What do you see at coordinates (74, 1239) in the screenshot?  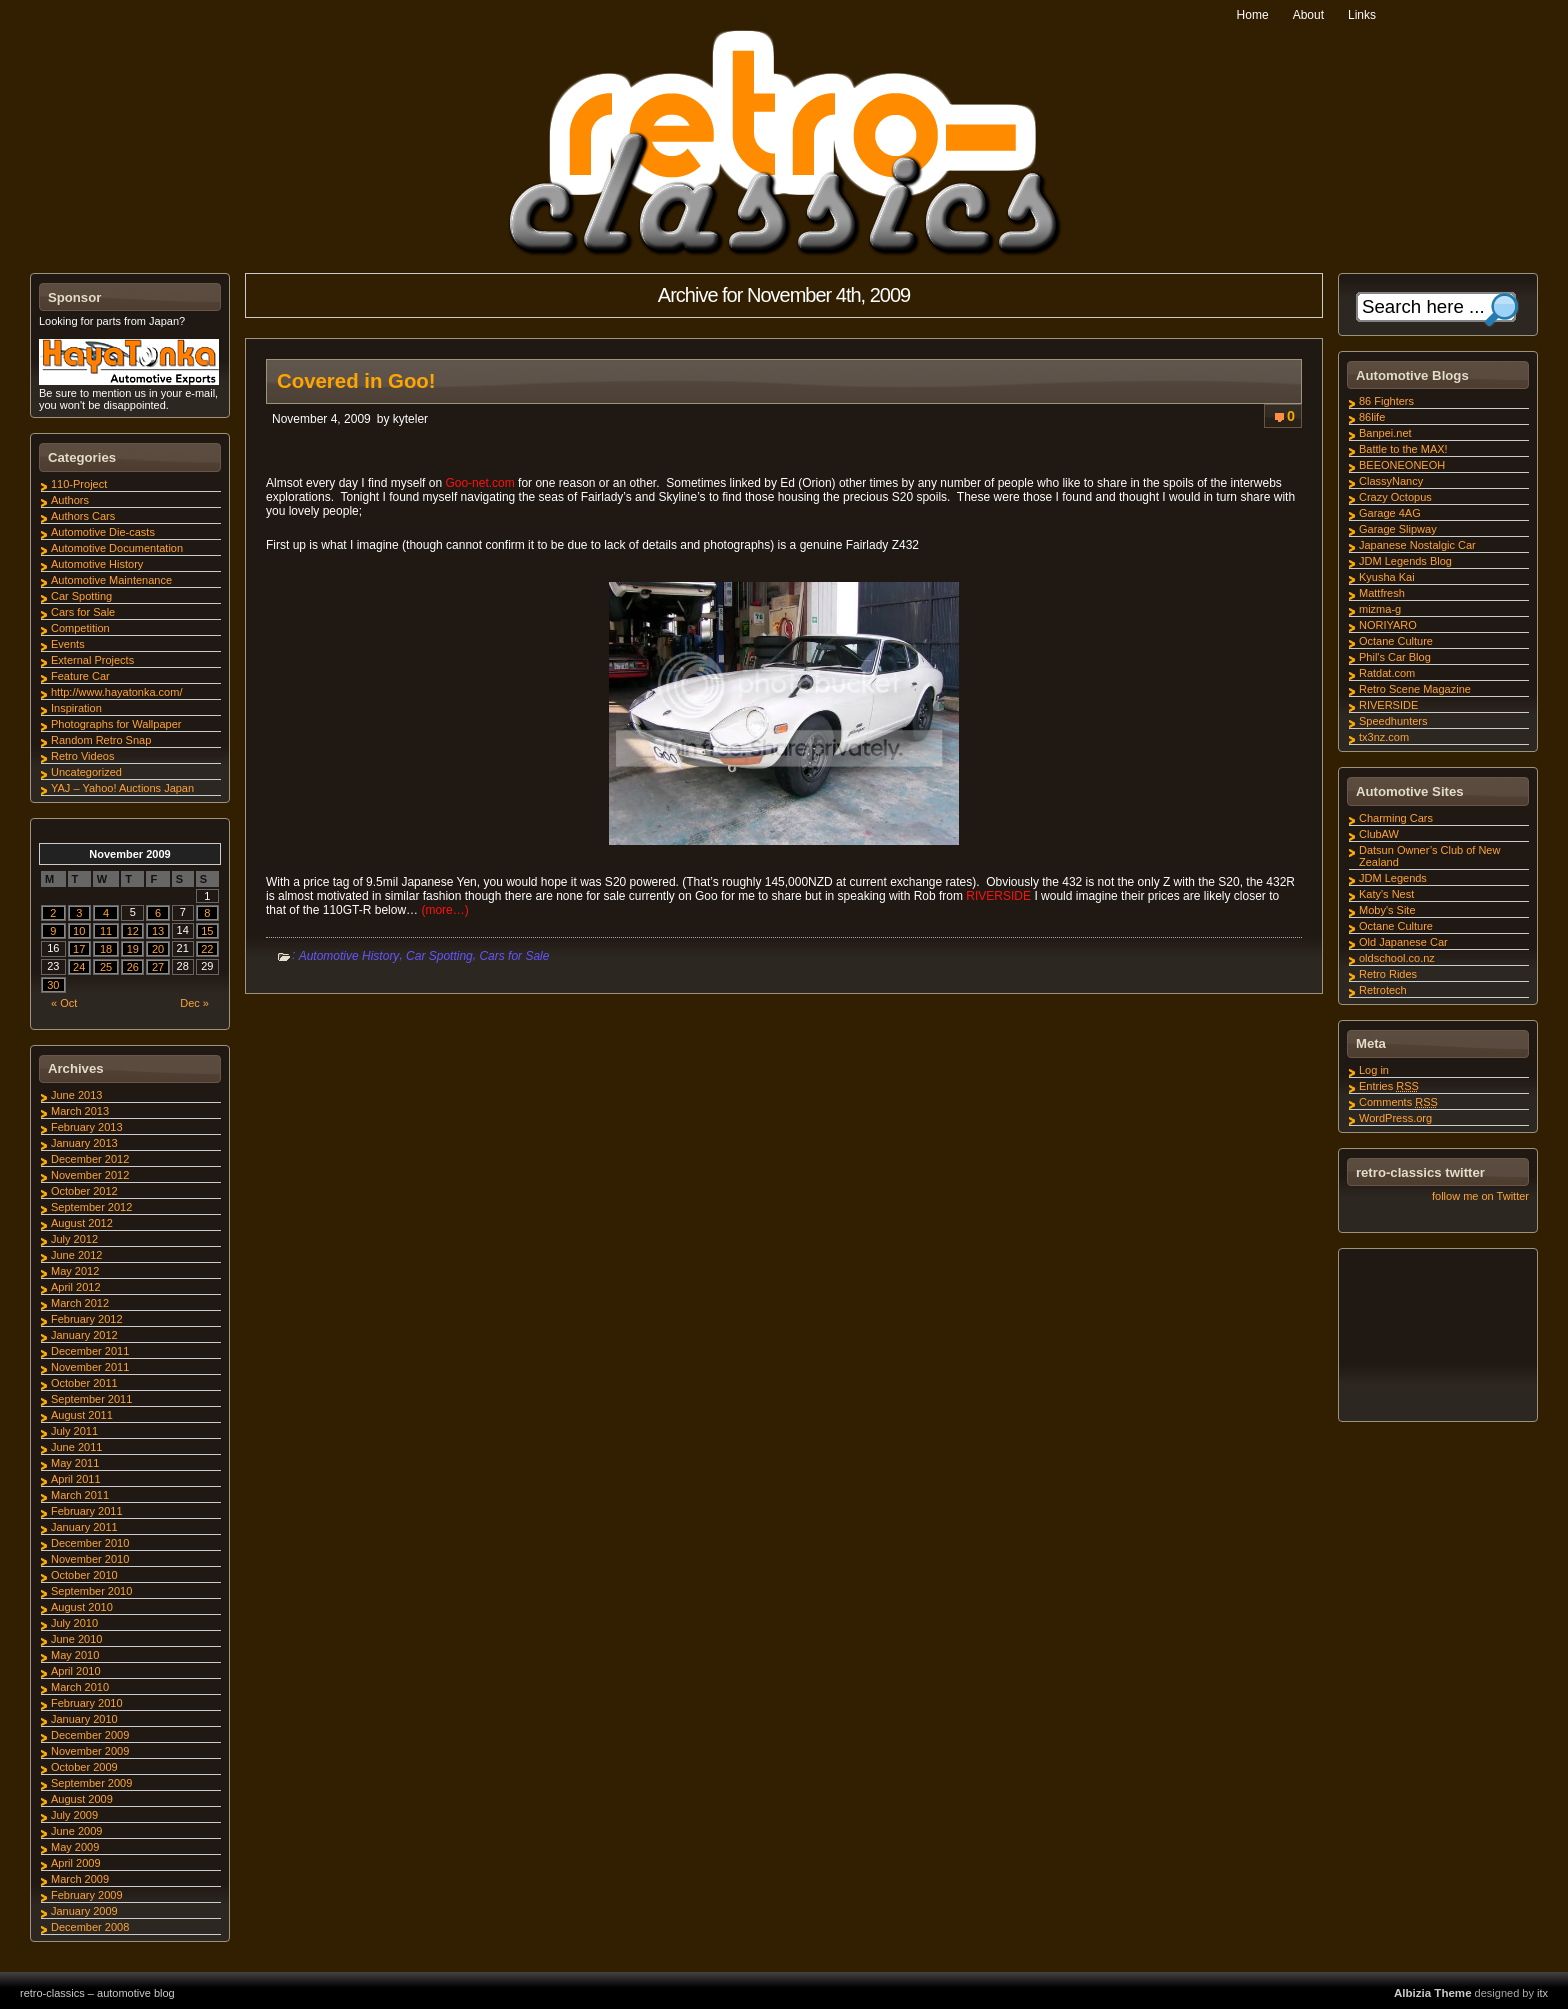 I see `July 2012` at bounding box center [74, 1239].